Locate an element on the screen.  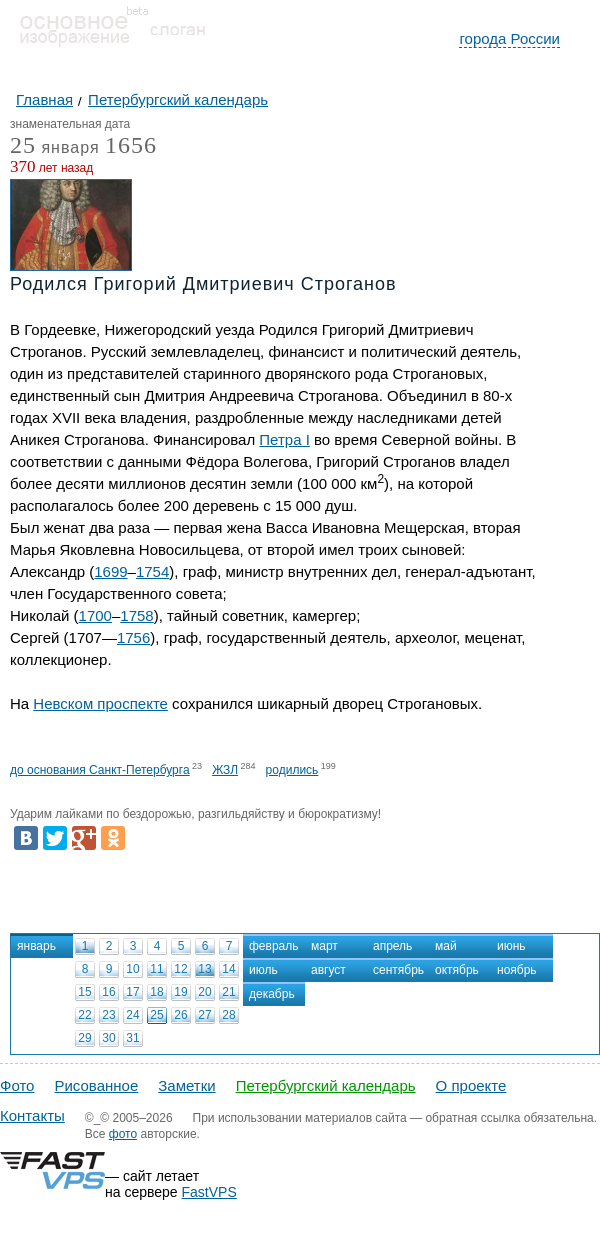
18 is located at coordinates (156, 992).